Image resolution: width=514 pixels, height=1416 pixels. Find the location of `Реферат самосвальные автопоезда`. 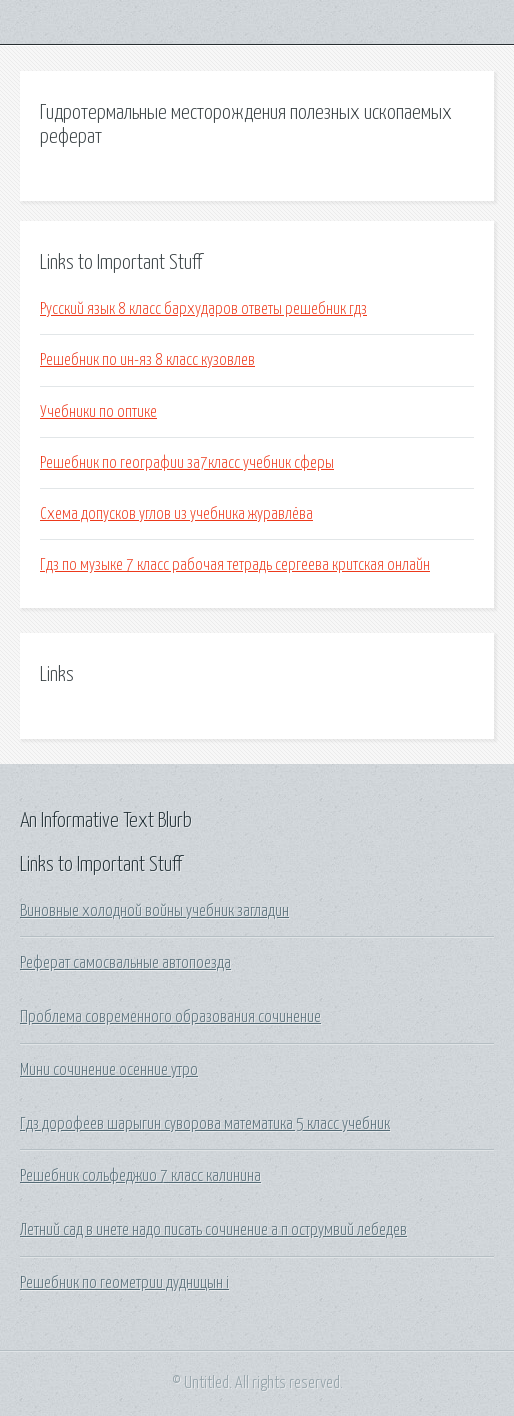

Реферат самосвальные автопоезда is located at coordinates (125, 963).